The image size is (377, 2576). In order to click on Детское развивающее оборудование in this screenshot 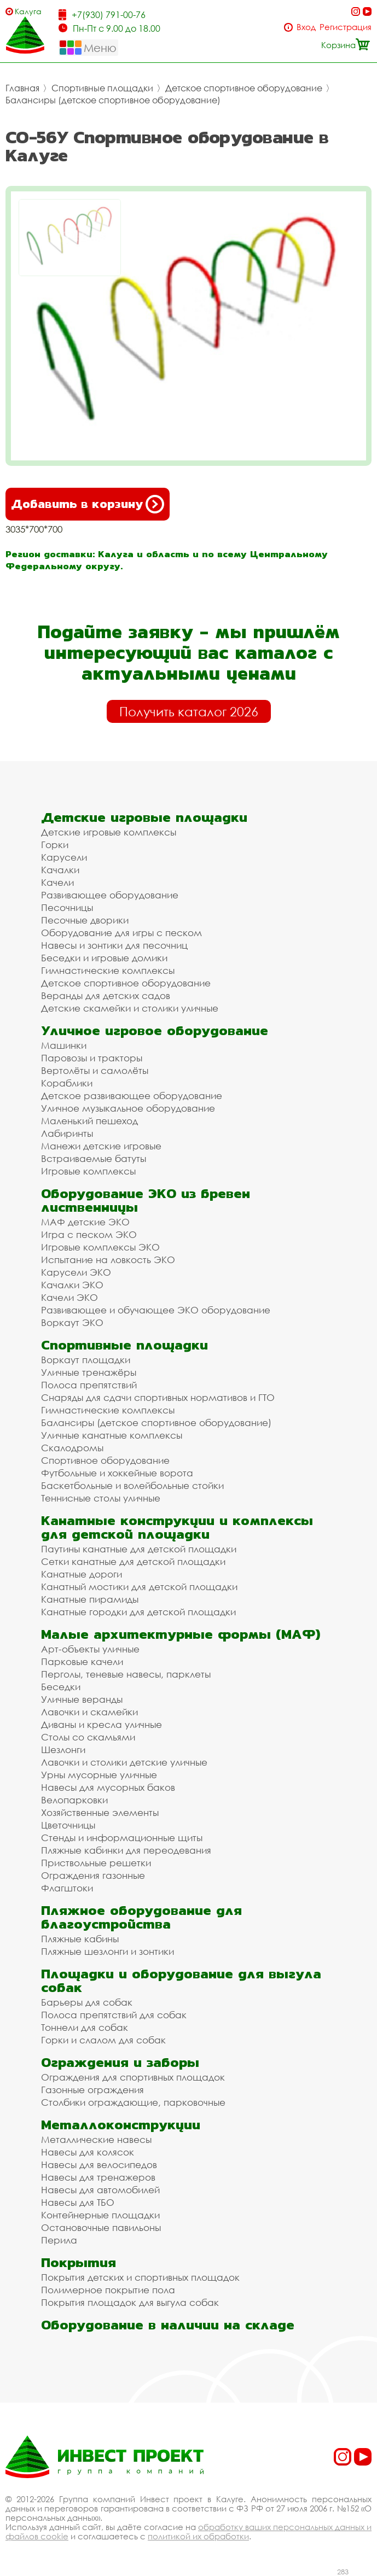, I will do `click(131, 1095)`.